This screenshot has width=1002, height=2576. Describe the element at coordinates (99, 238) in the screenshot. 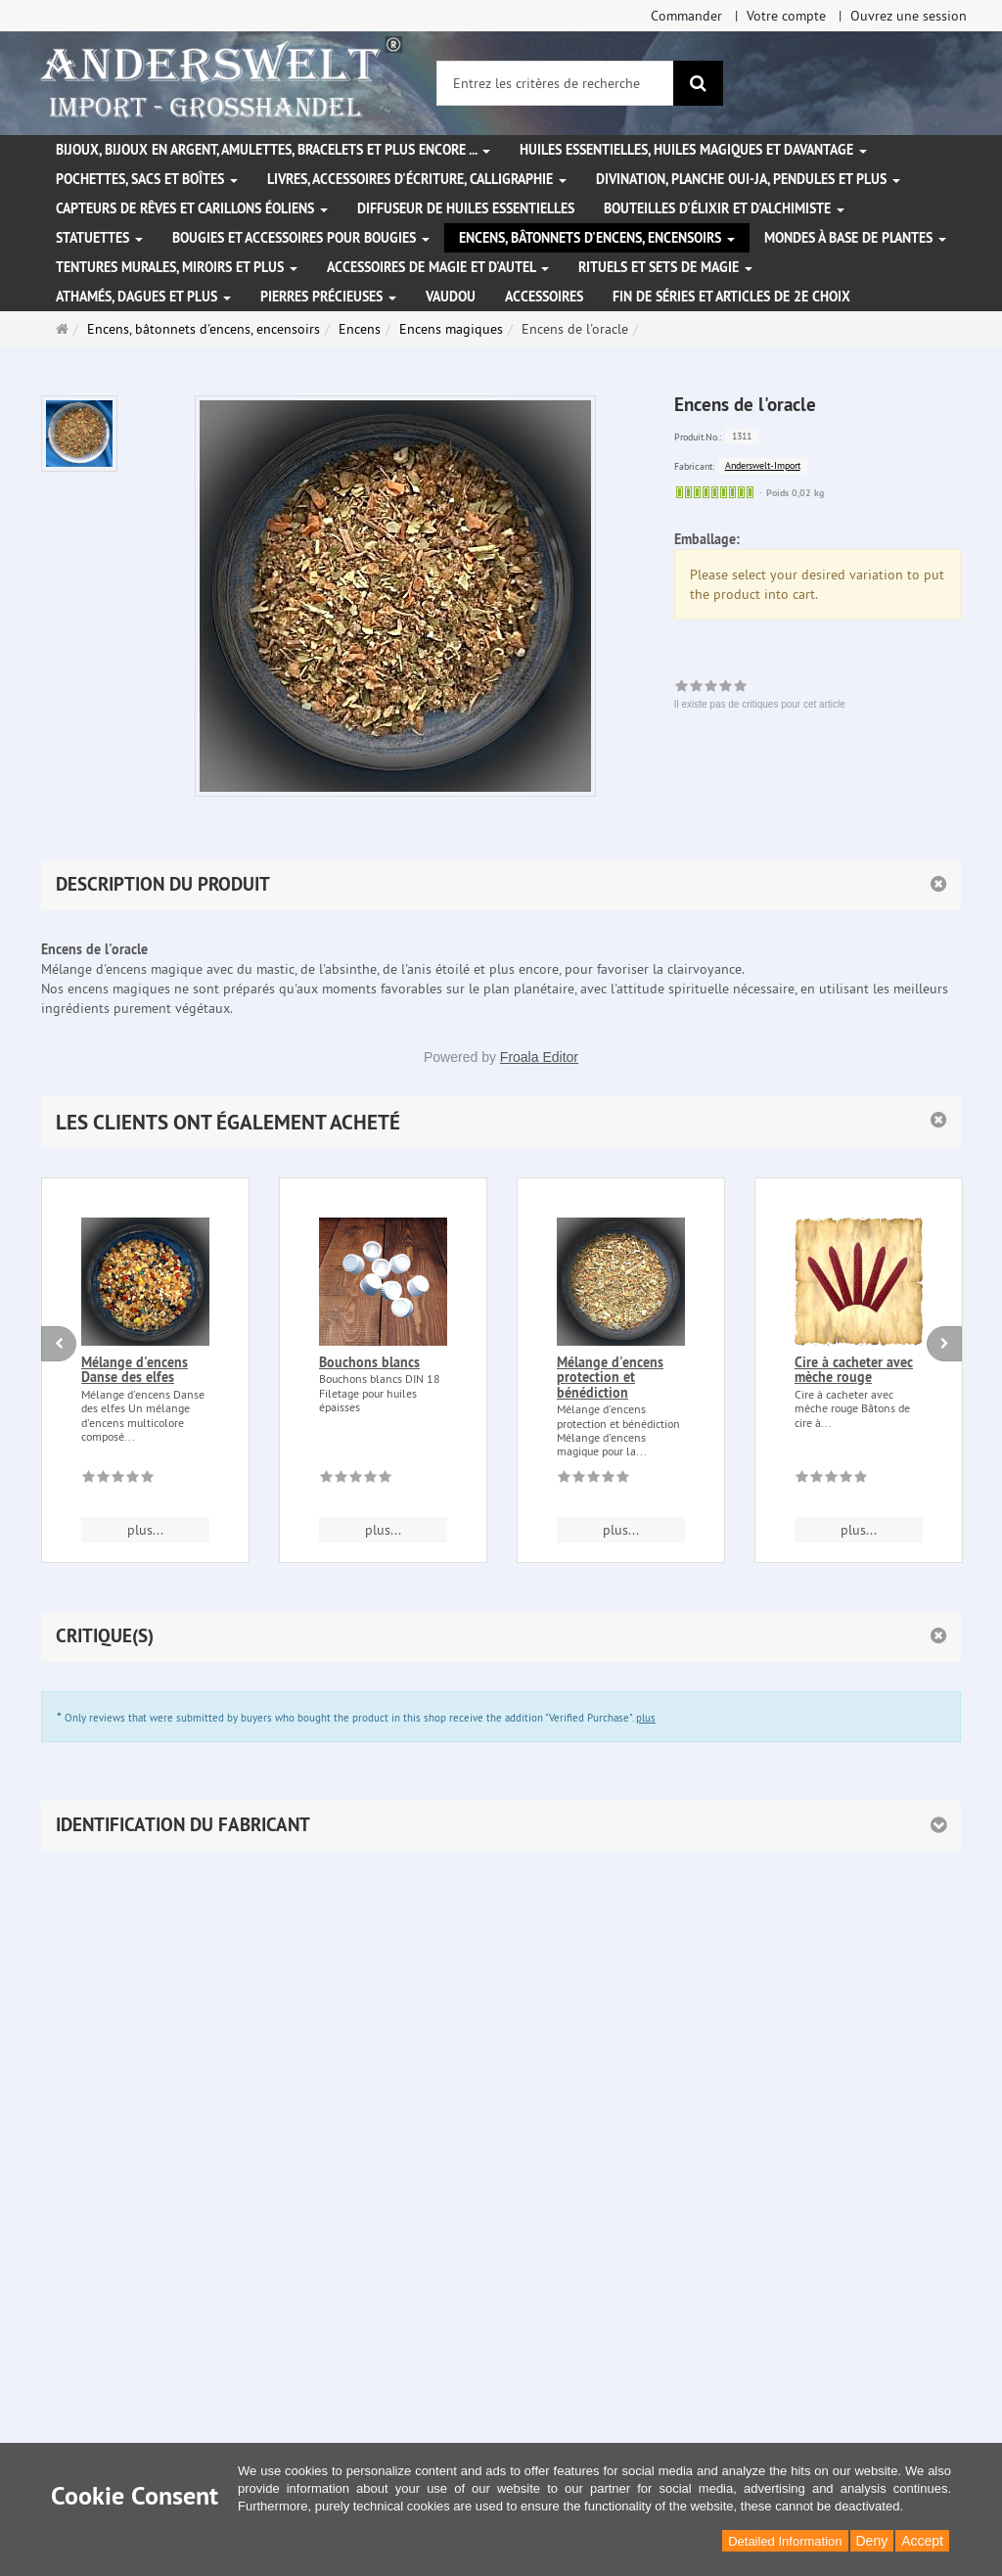

I see `Statuettes` at that location.